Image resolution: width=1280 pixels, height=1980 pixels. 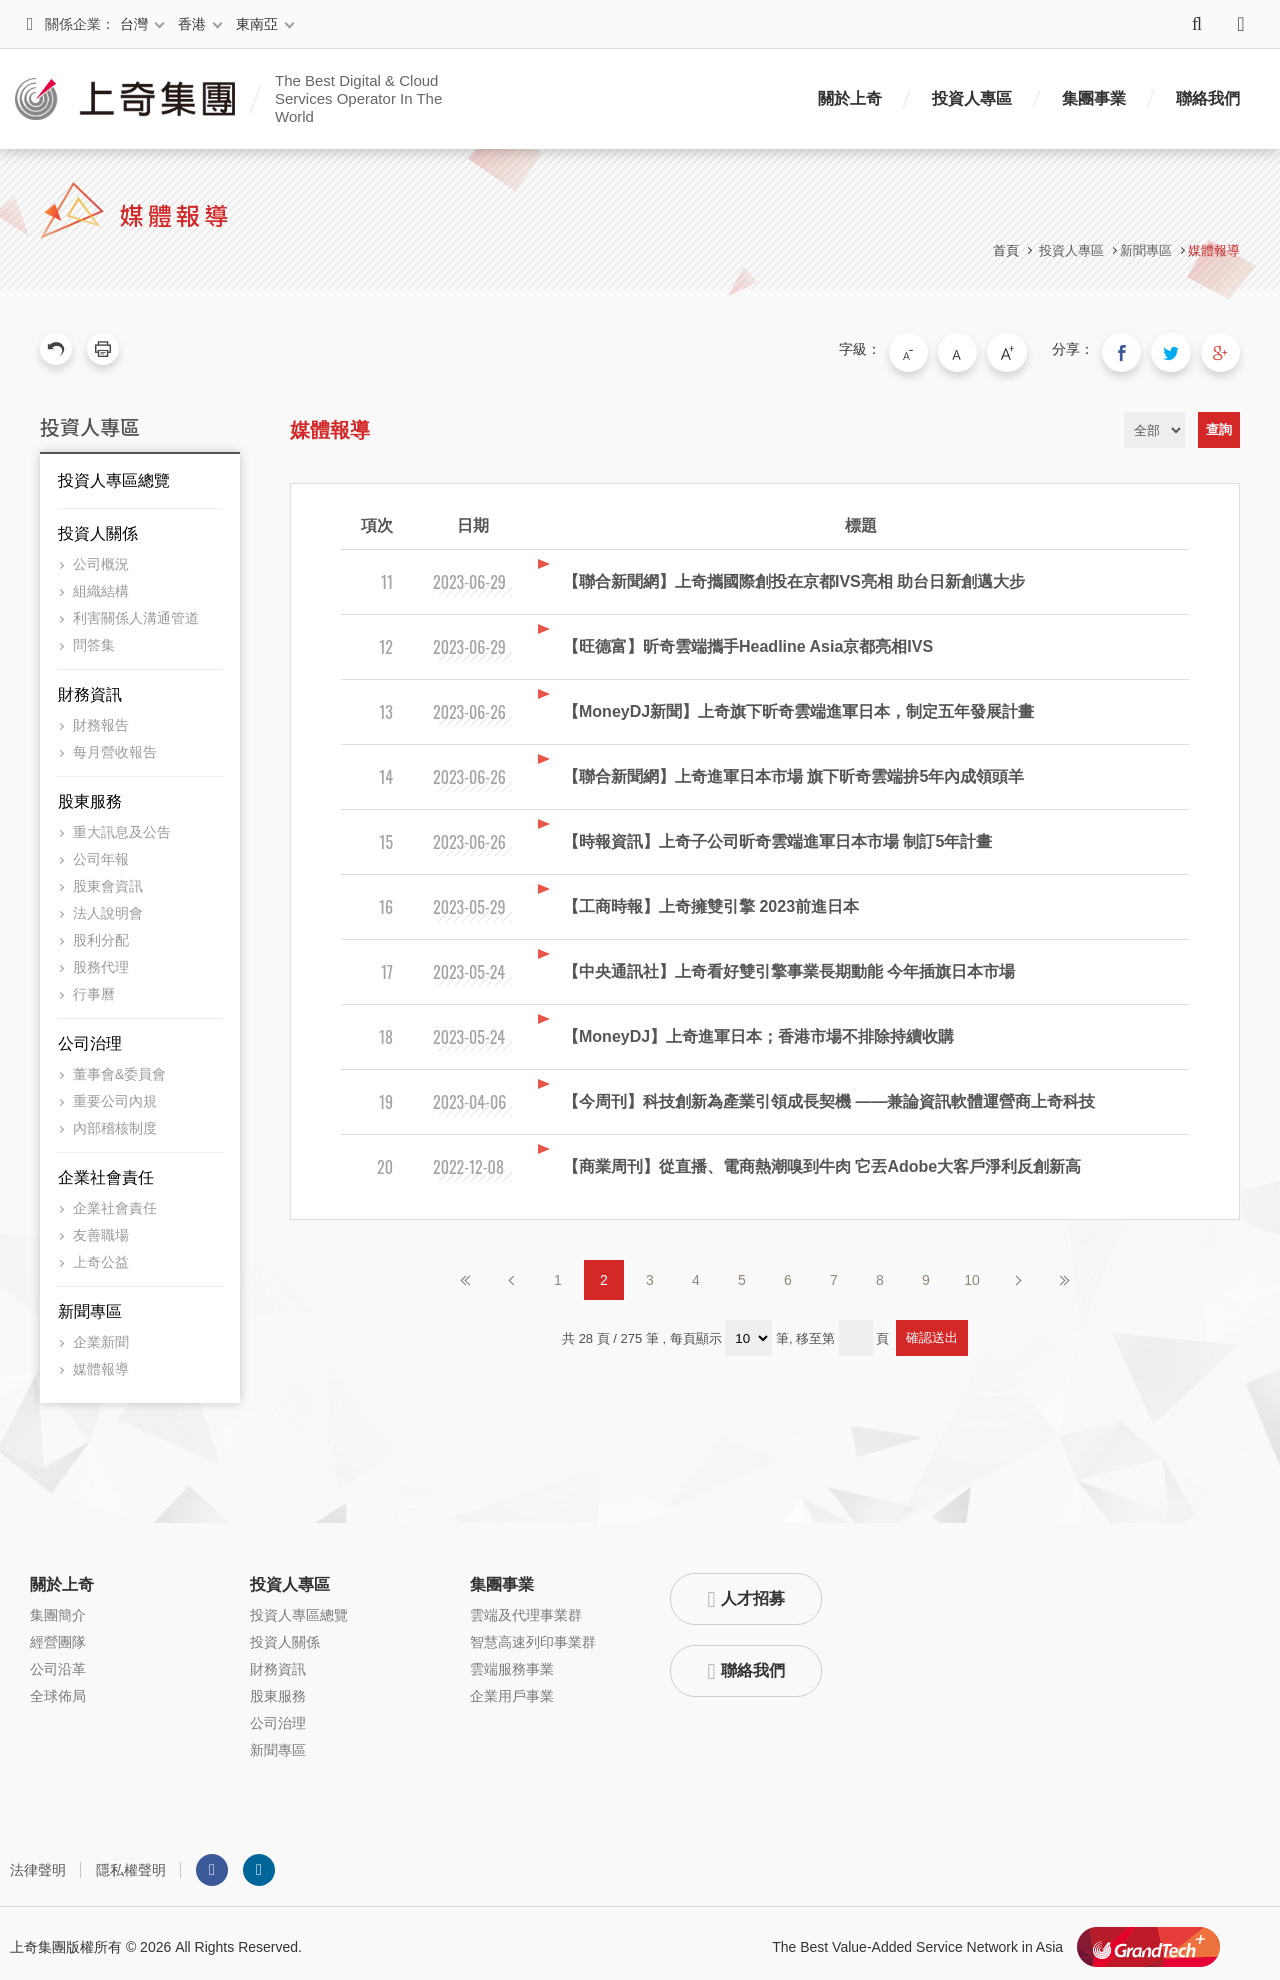 What do you see at coordinates (90, 1304) in the screenshot?
I see `新聞專區` at bounding box center [90, 1304].